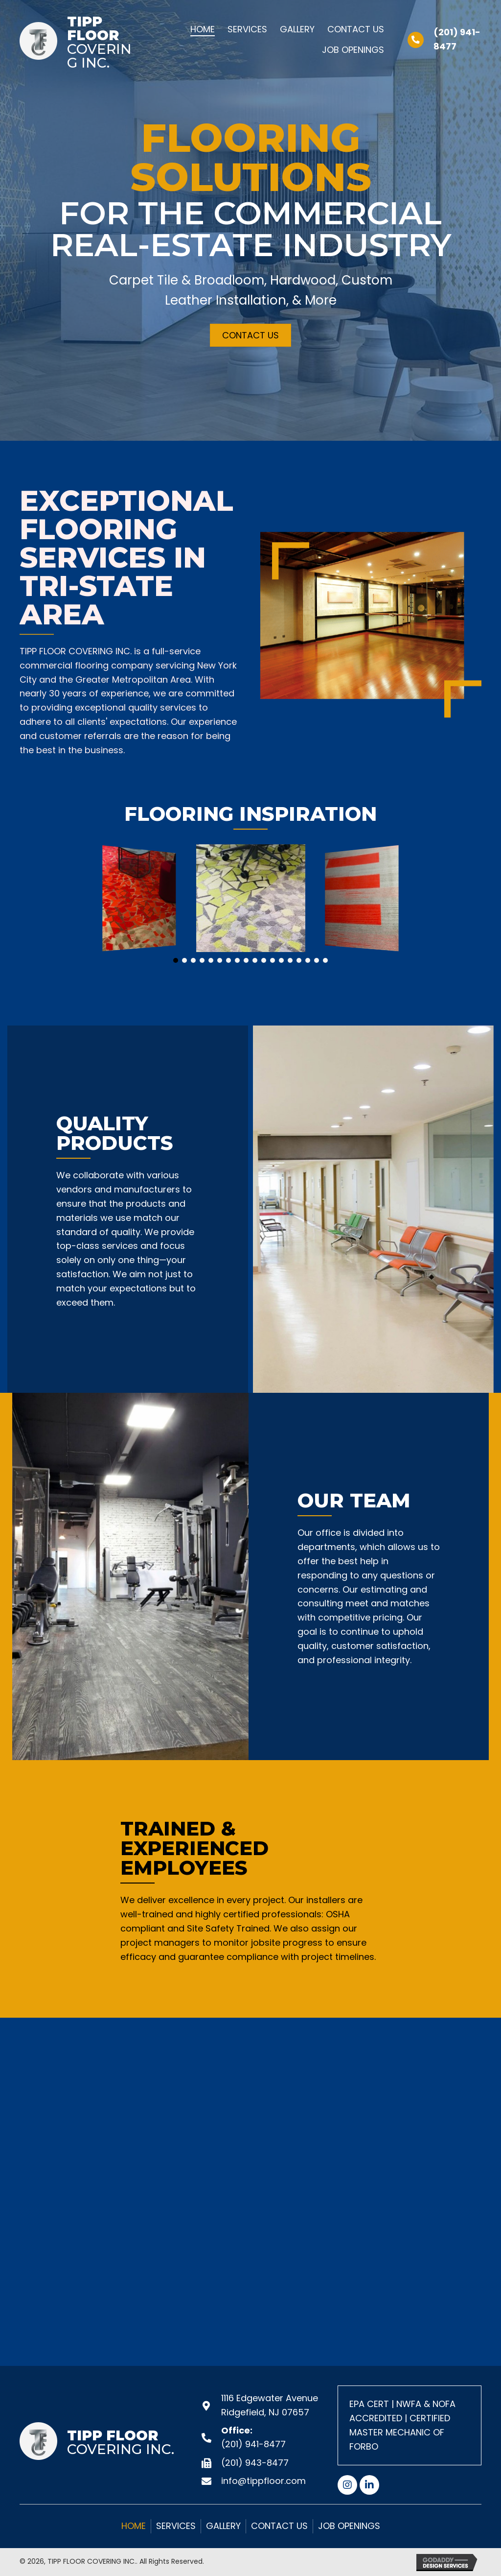 The height and width of the screenshot is (2576, 501). What do you see at coordinates (223, 2526) in the screenshot?
I see `GALLERY` at bounding box center [223, 2526].